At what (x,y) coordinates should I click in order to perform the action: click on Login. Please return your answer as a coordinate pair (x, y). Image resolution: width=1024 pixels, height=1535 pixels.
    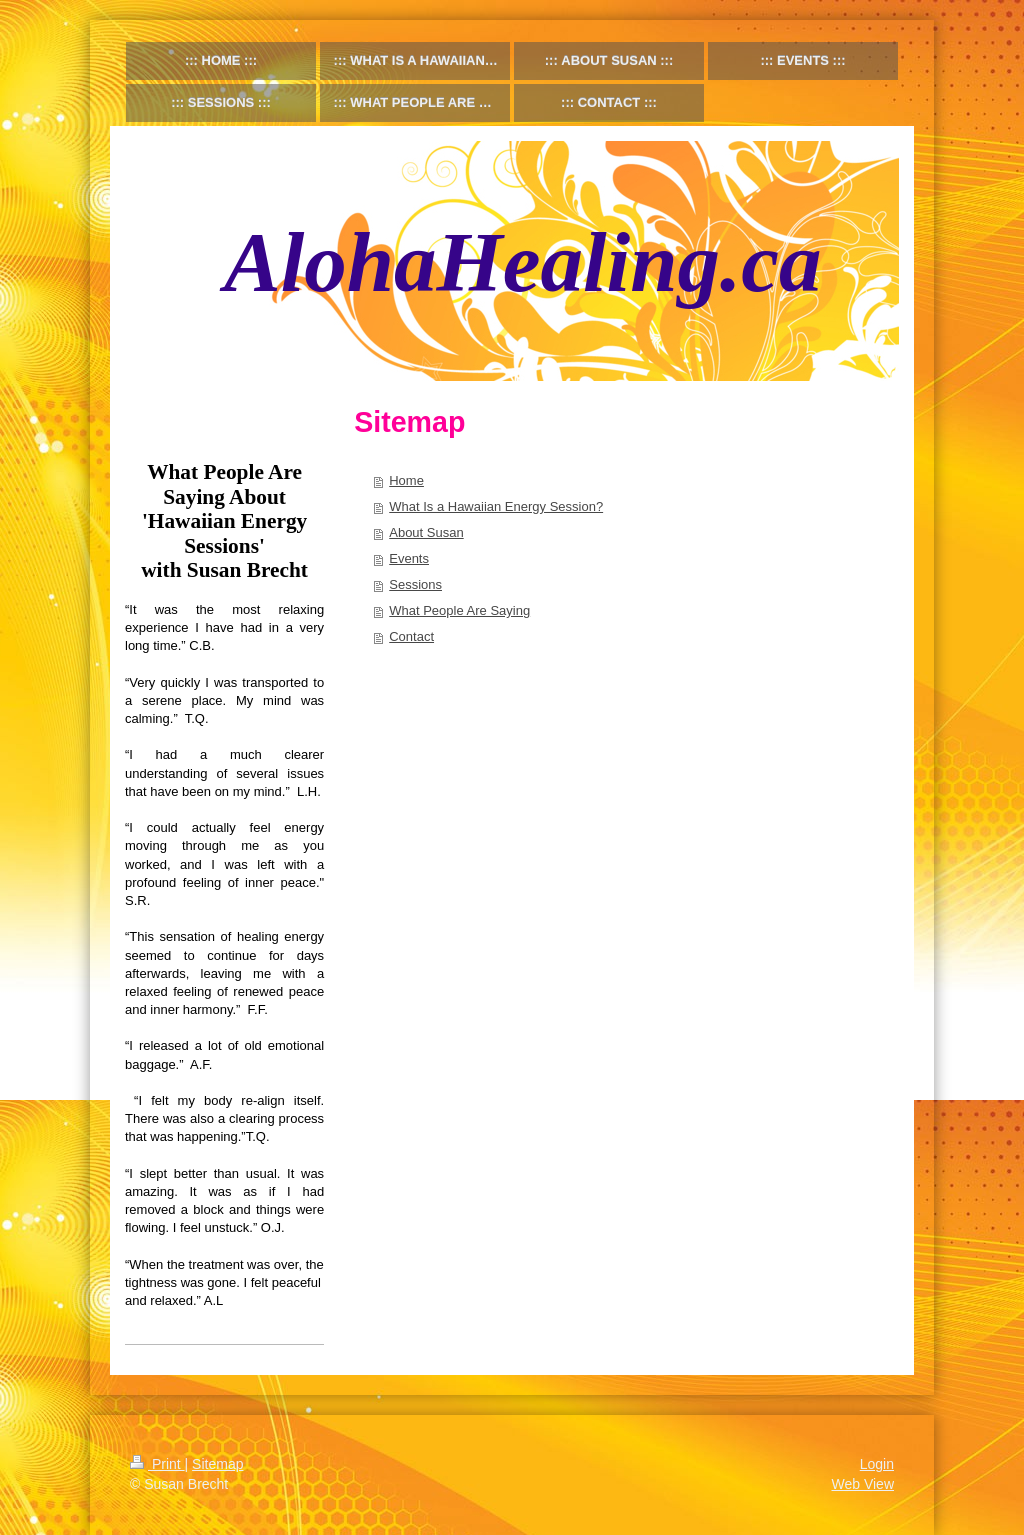
    Looking at the image, I should click on (877, 1464).